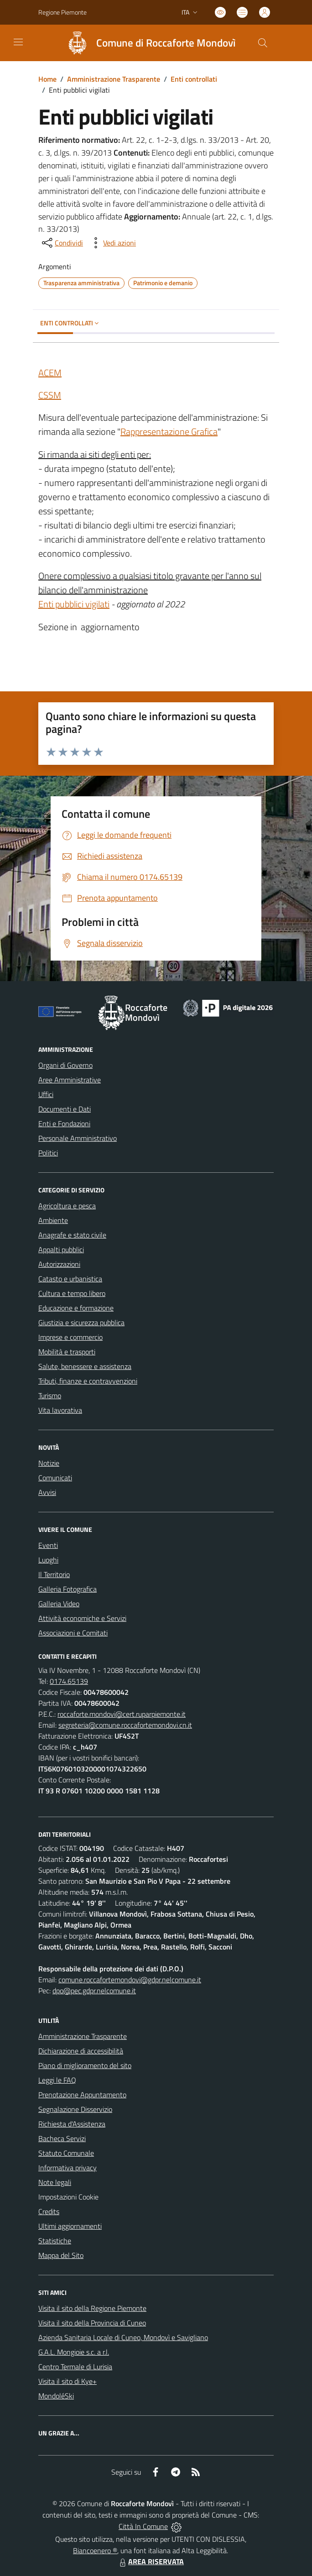  I want to click on G.A.L. Mongioie s.c. a r.l., so click(73, 2351).